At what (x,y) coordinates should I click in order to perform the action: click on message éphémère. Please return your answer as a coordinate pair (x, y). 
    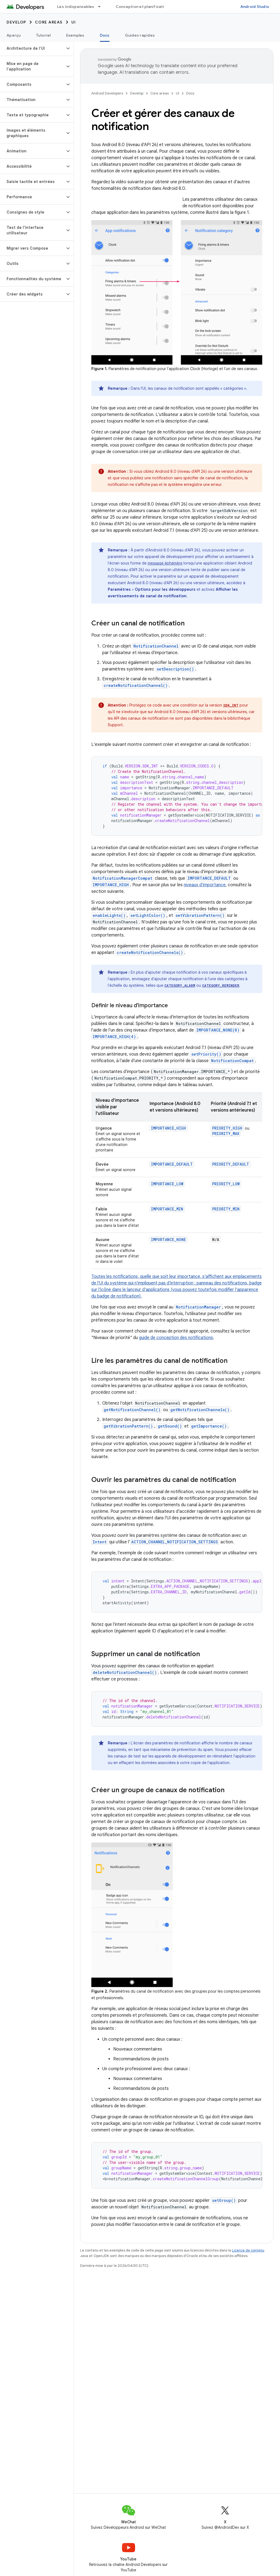
    Looking at the image, I should click on (165, 563).